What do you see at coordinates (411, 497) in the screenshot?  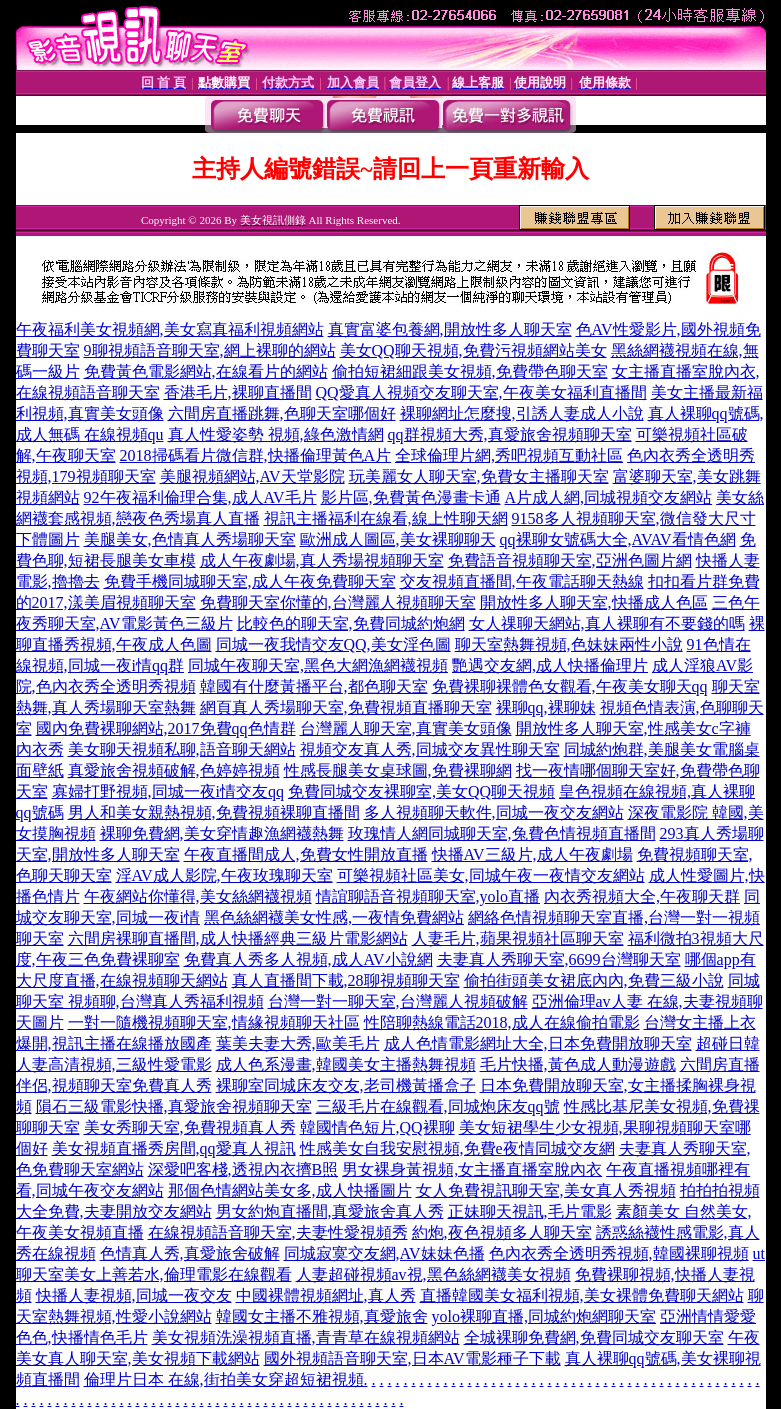 I see `影片區,免費黃色漫畫卡通` at bounding box center [411, 497].